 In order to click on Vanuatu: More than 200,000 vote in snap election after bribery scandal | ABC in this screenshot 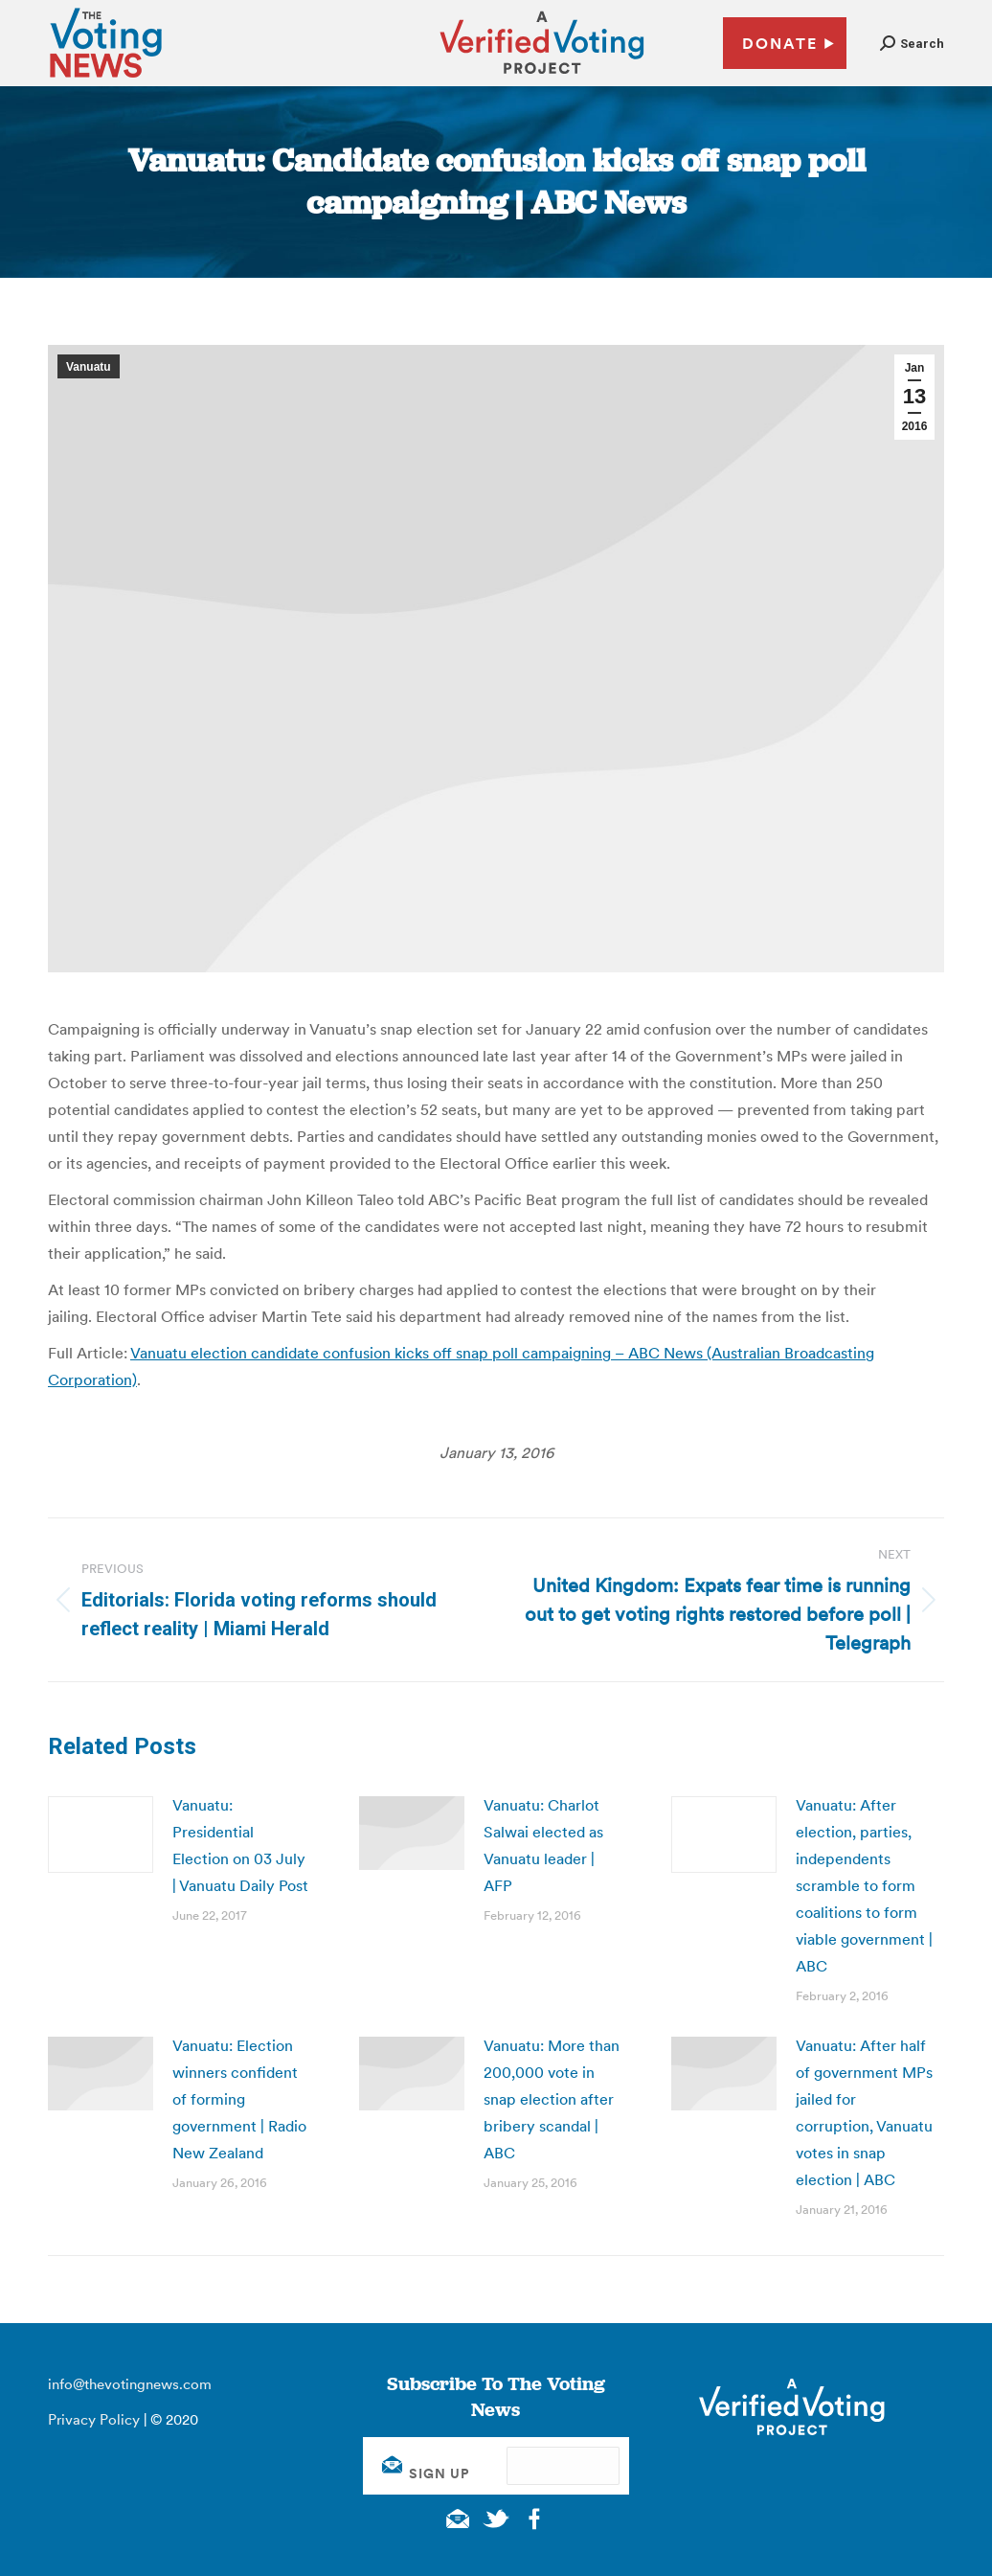, I will do `click(552, 2099)`.